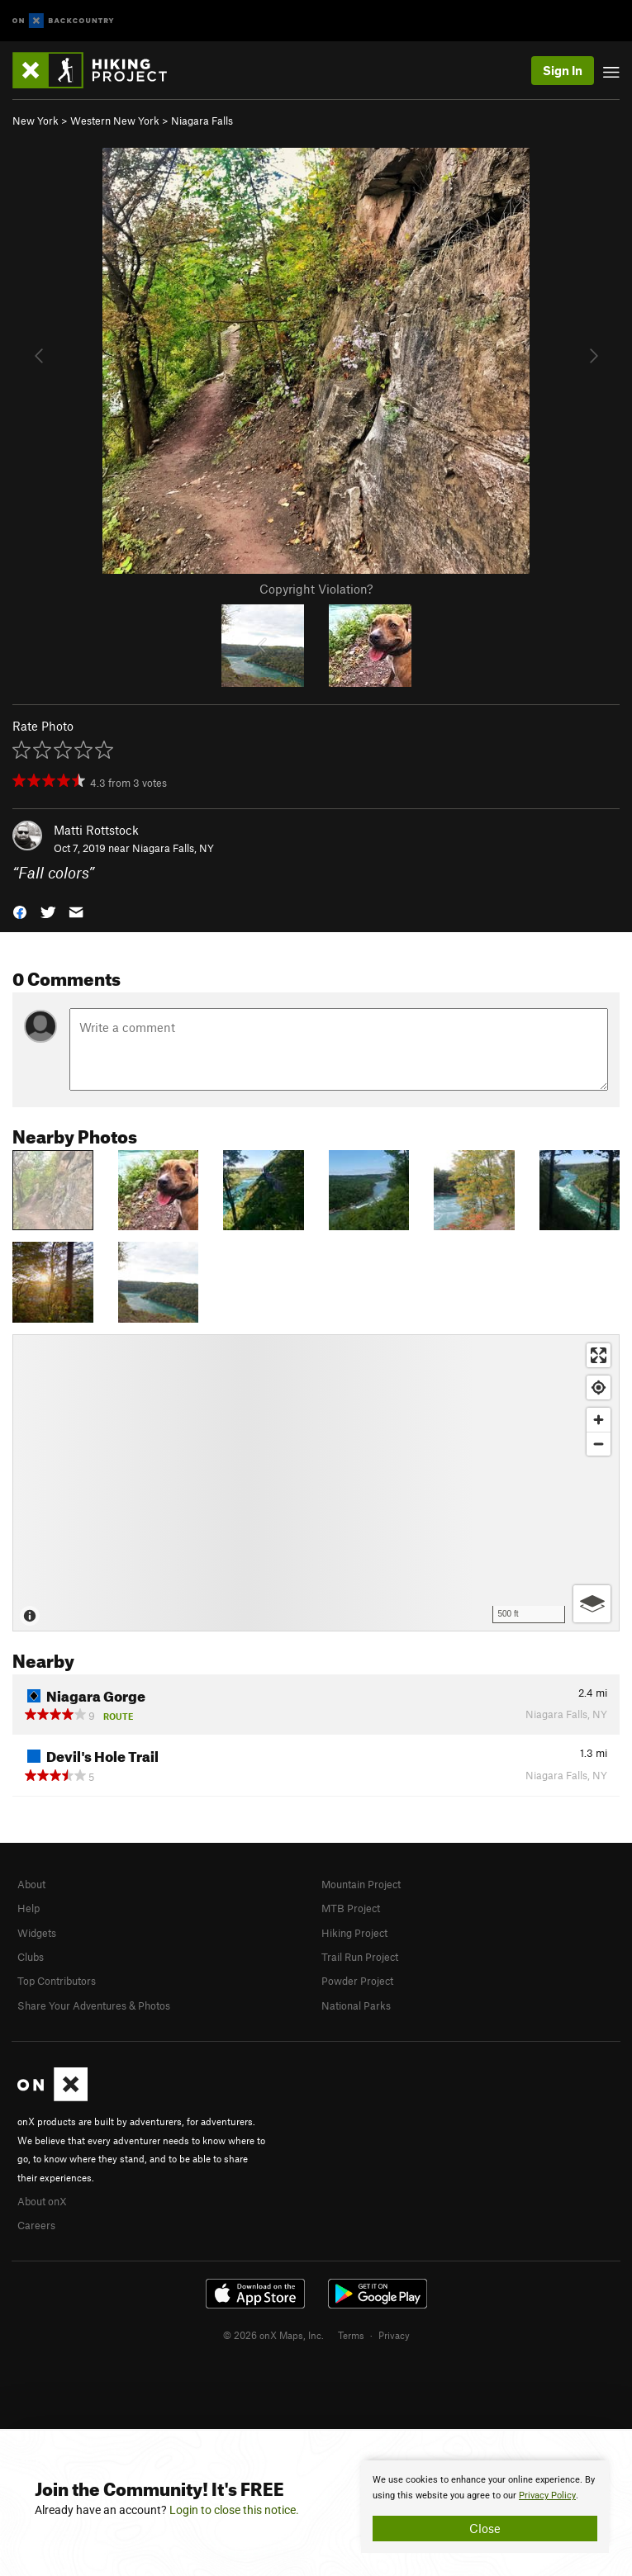 The width and height of the screenshot is (632, 2576). Describe the element at coordinates (316, 1483) in the screenshot. I see `[Map]` at that location.